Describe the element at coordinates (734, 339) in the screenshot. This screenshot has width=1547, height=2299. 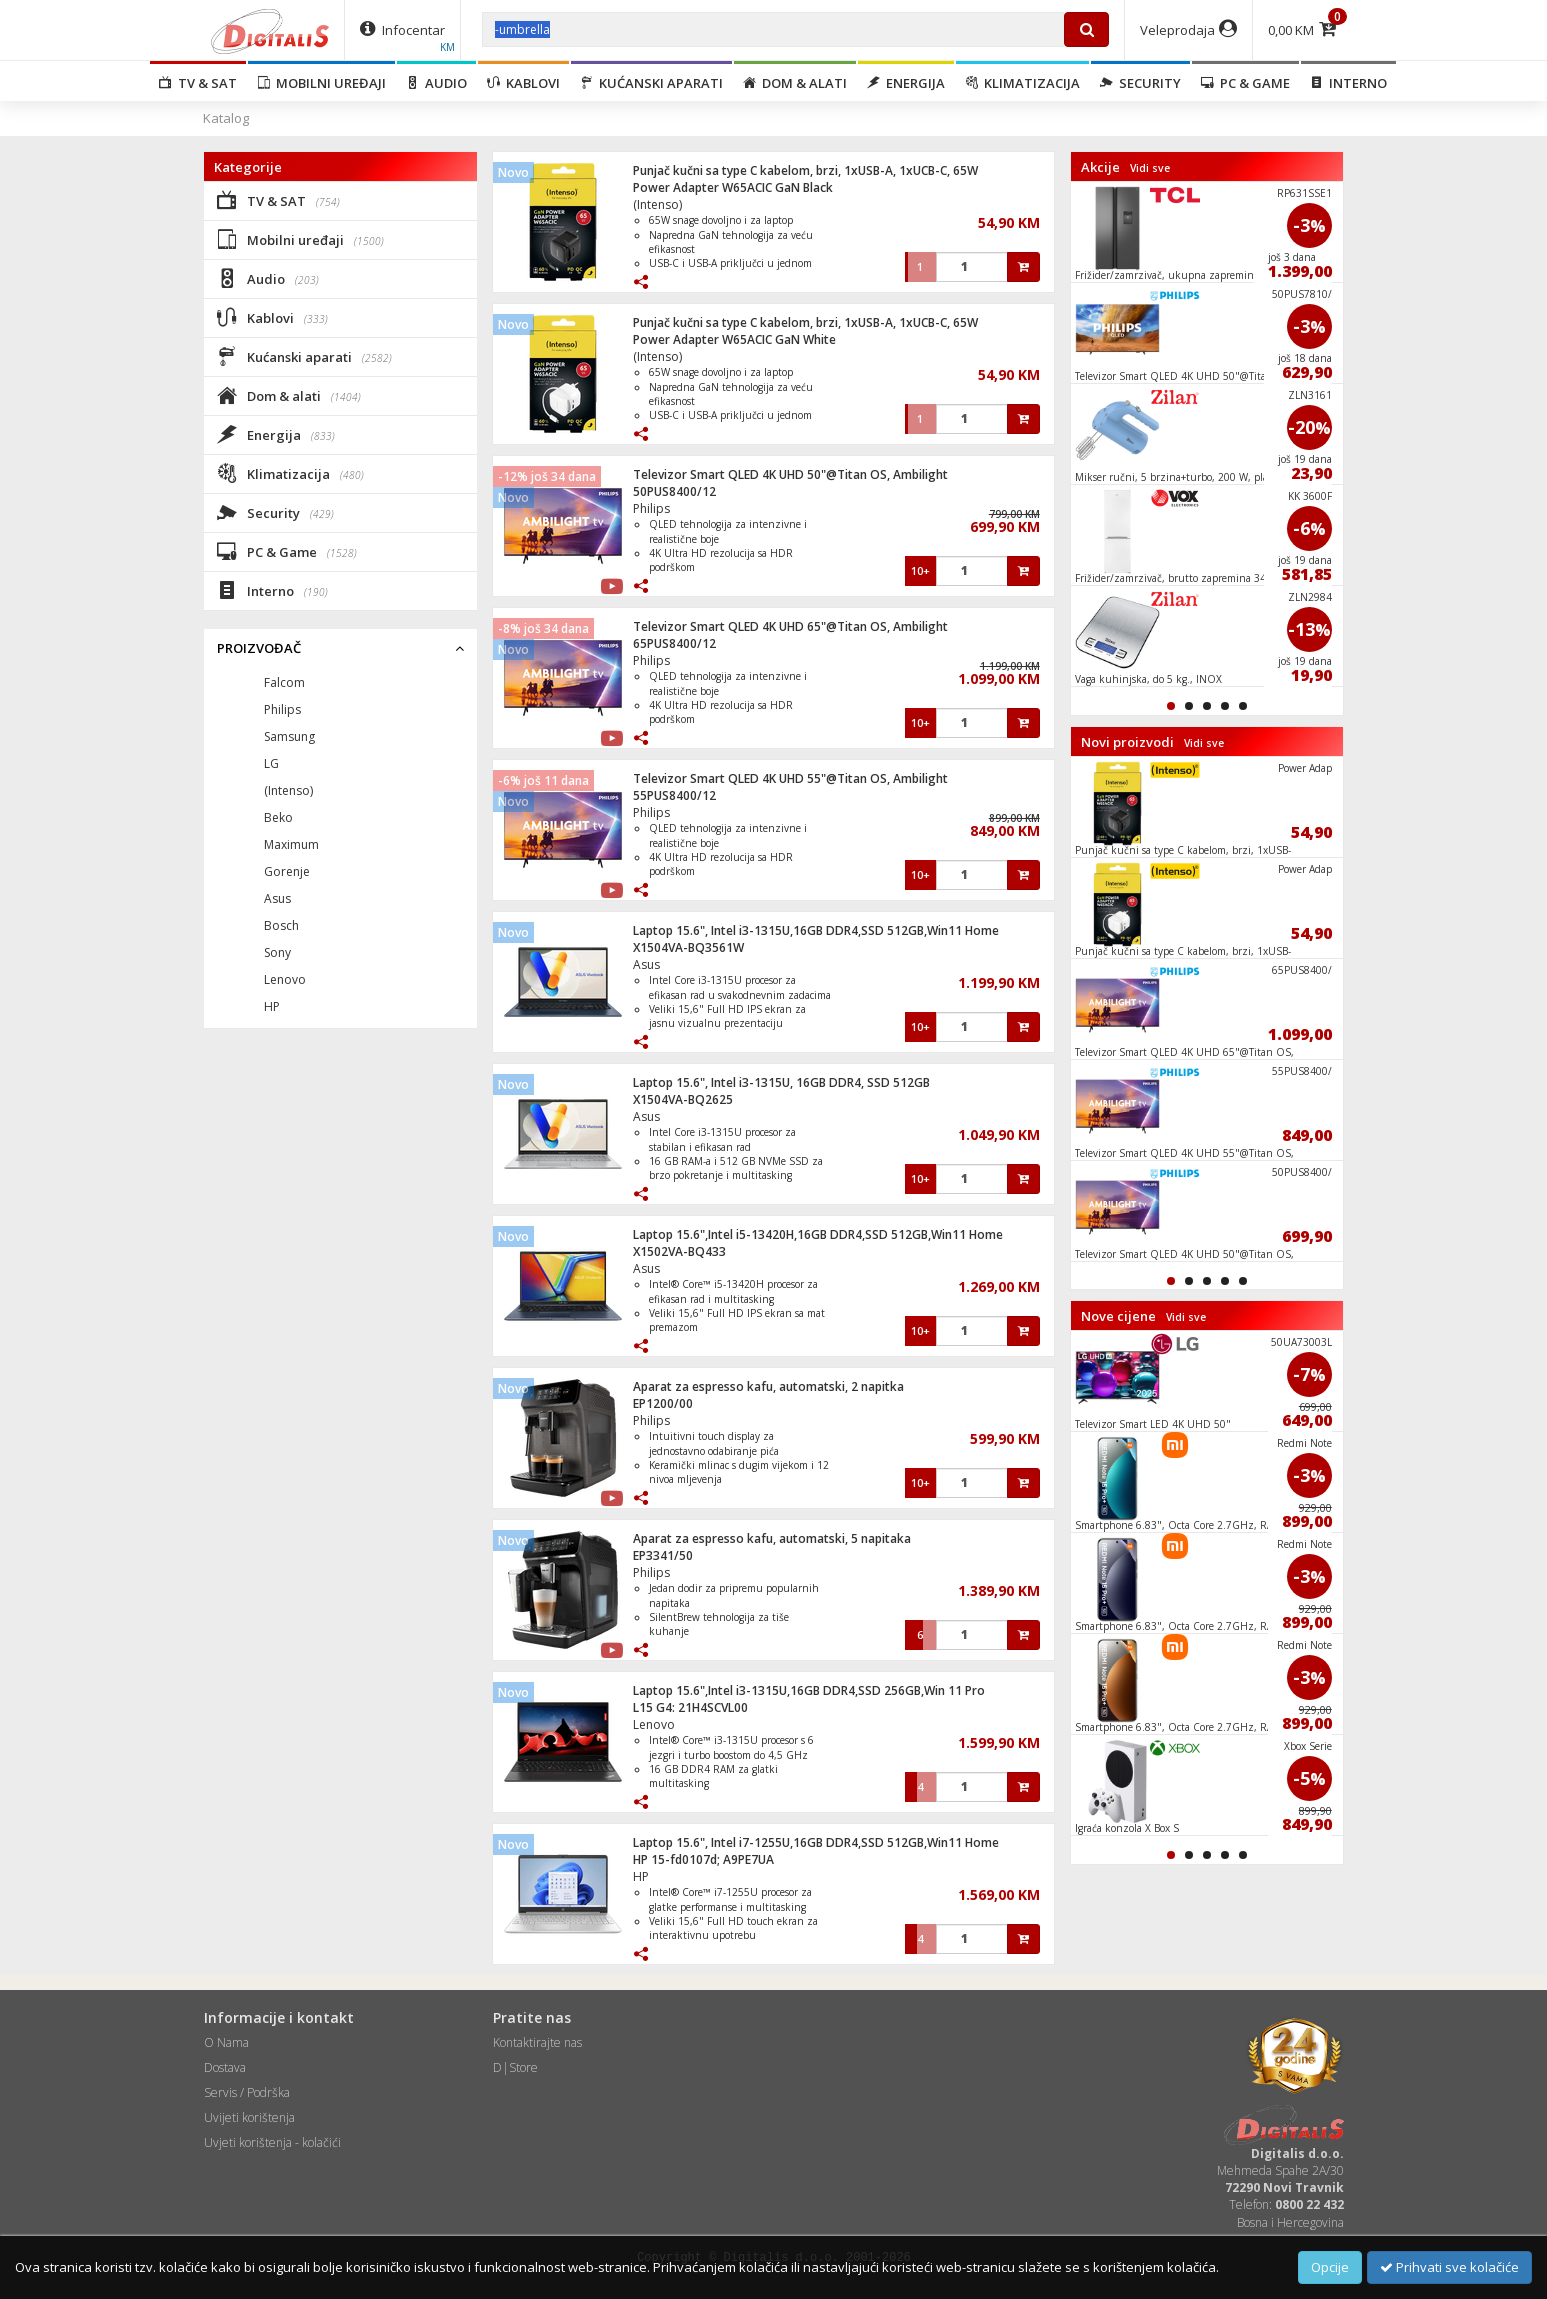
I see `Power Adapter W65ACIC GaN White` at that location.